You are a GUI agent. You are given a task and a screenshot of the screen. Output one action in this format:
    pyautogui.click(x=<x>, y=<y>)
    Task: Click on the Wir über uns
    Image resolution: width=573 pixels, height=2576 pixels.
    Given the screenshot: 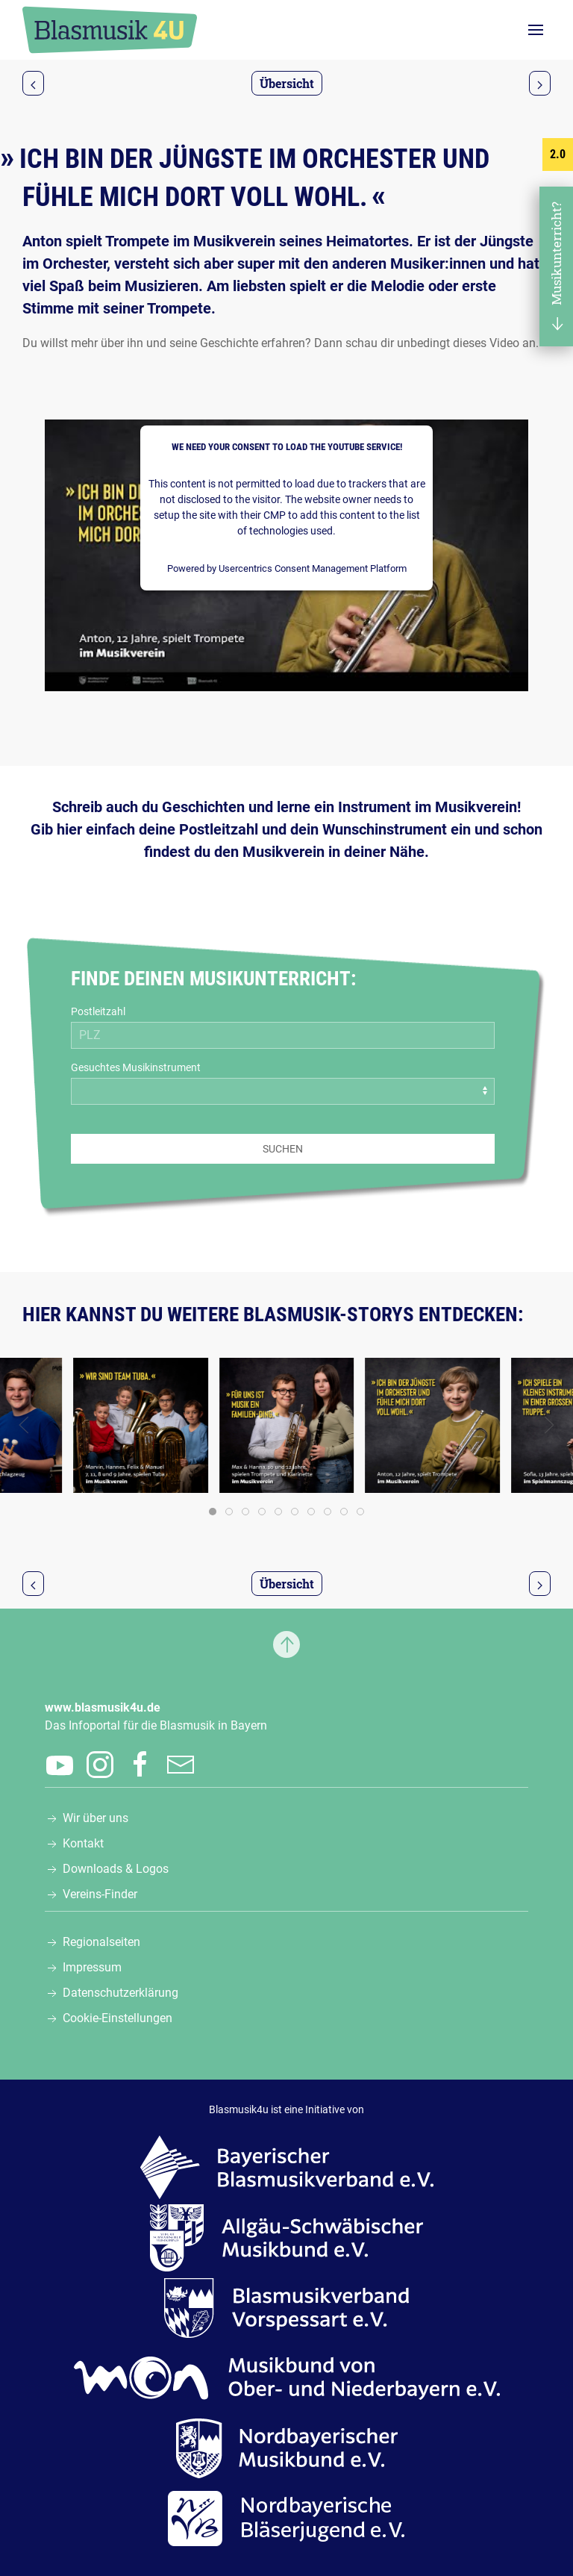 What is the action you would take?
    pyautogui.click(x=95, y=1818)
    